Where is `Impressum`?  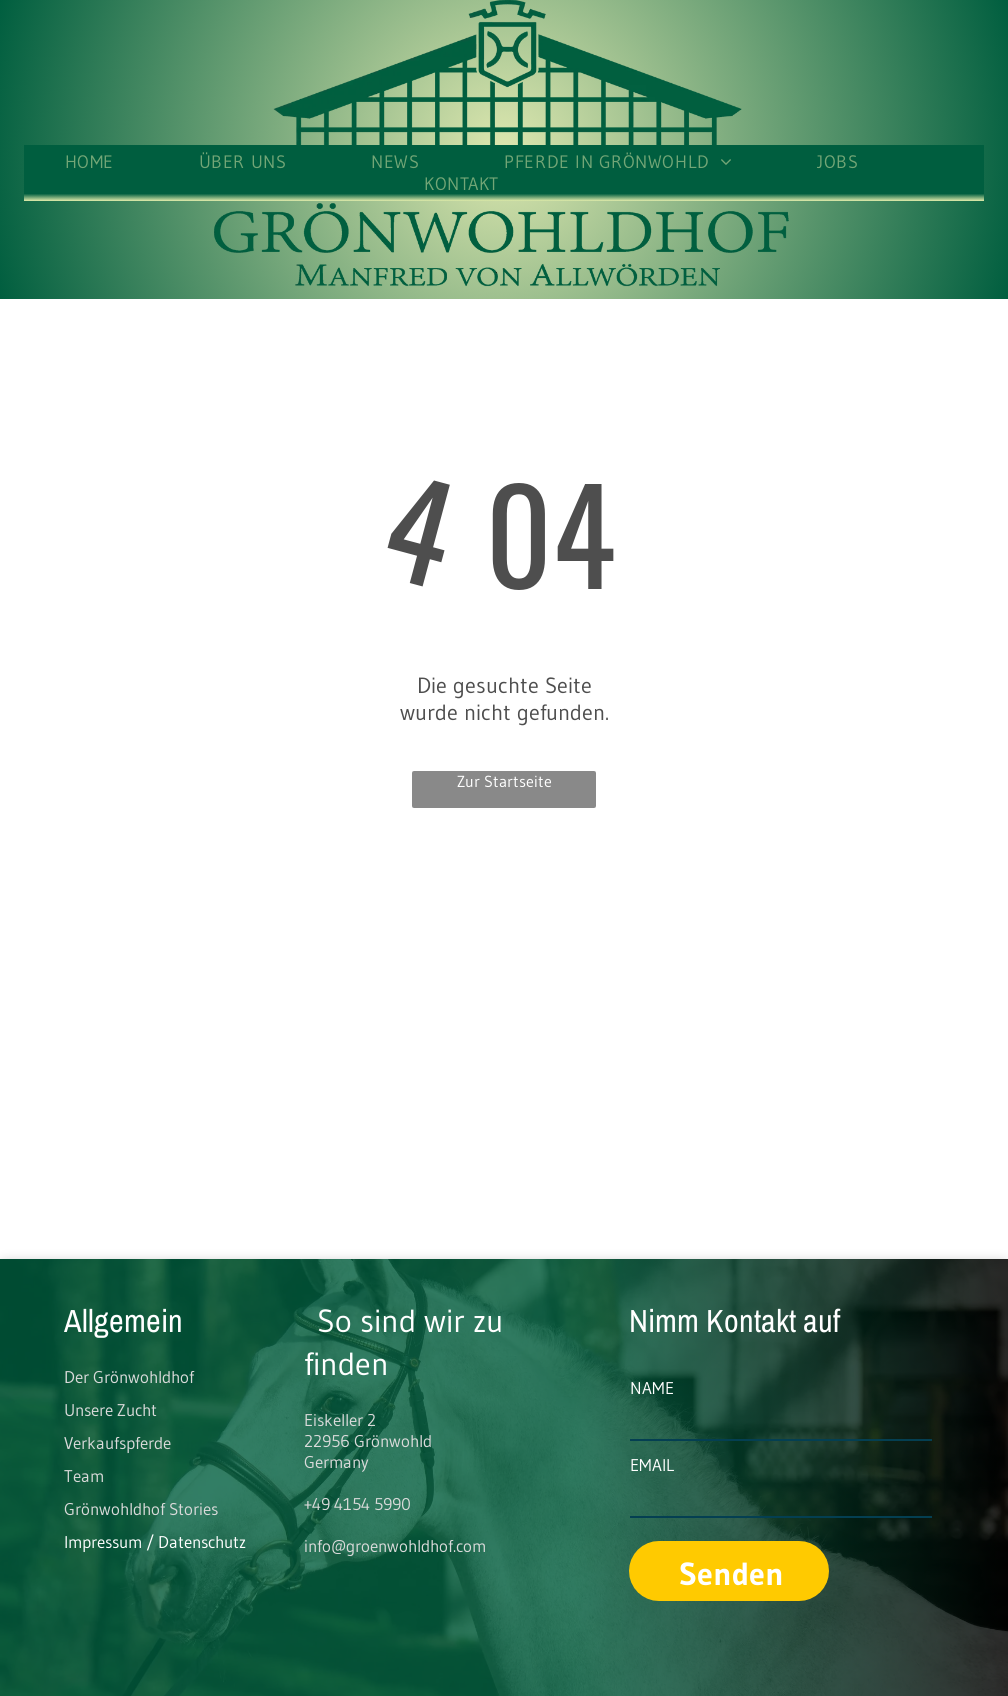 Impressum is located at coordinates (103, 1541).